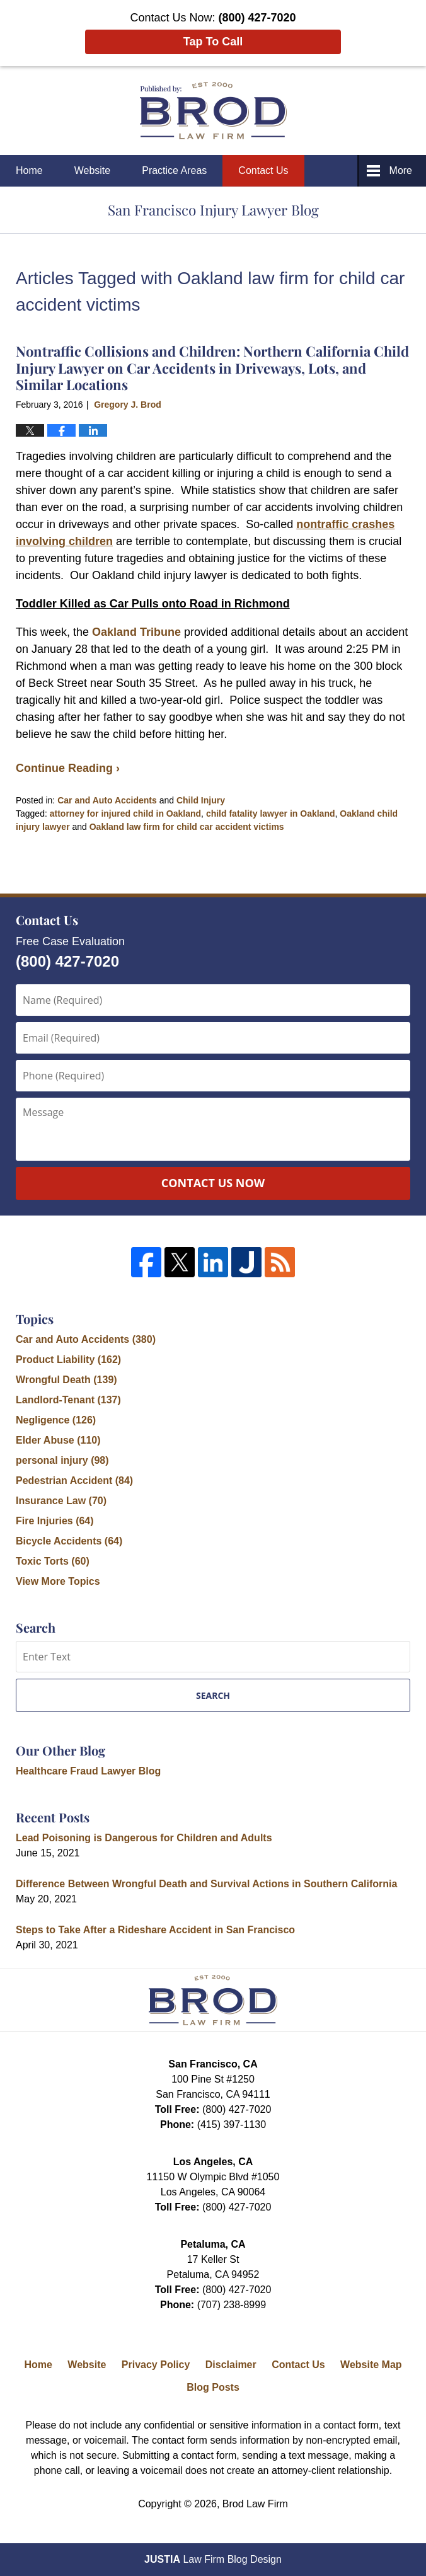 The height and width of the screenshot is (2576, 426). I want to click on attorney for injured child in Oakland, so click(125, 813).